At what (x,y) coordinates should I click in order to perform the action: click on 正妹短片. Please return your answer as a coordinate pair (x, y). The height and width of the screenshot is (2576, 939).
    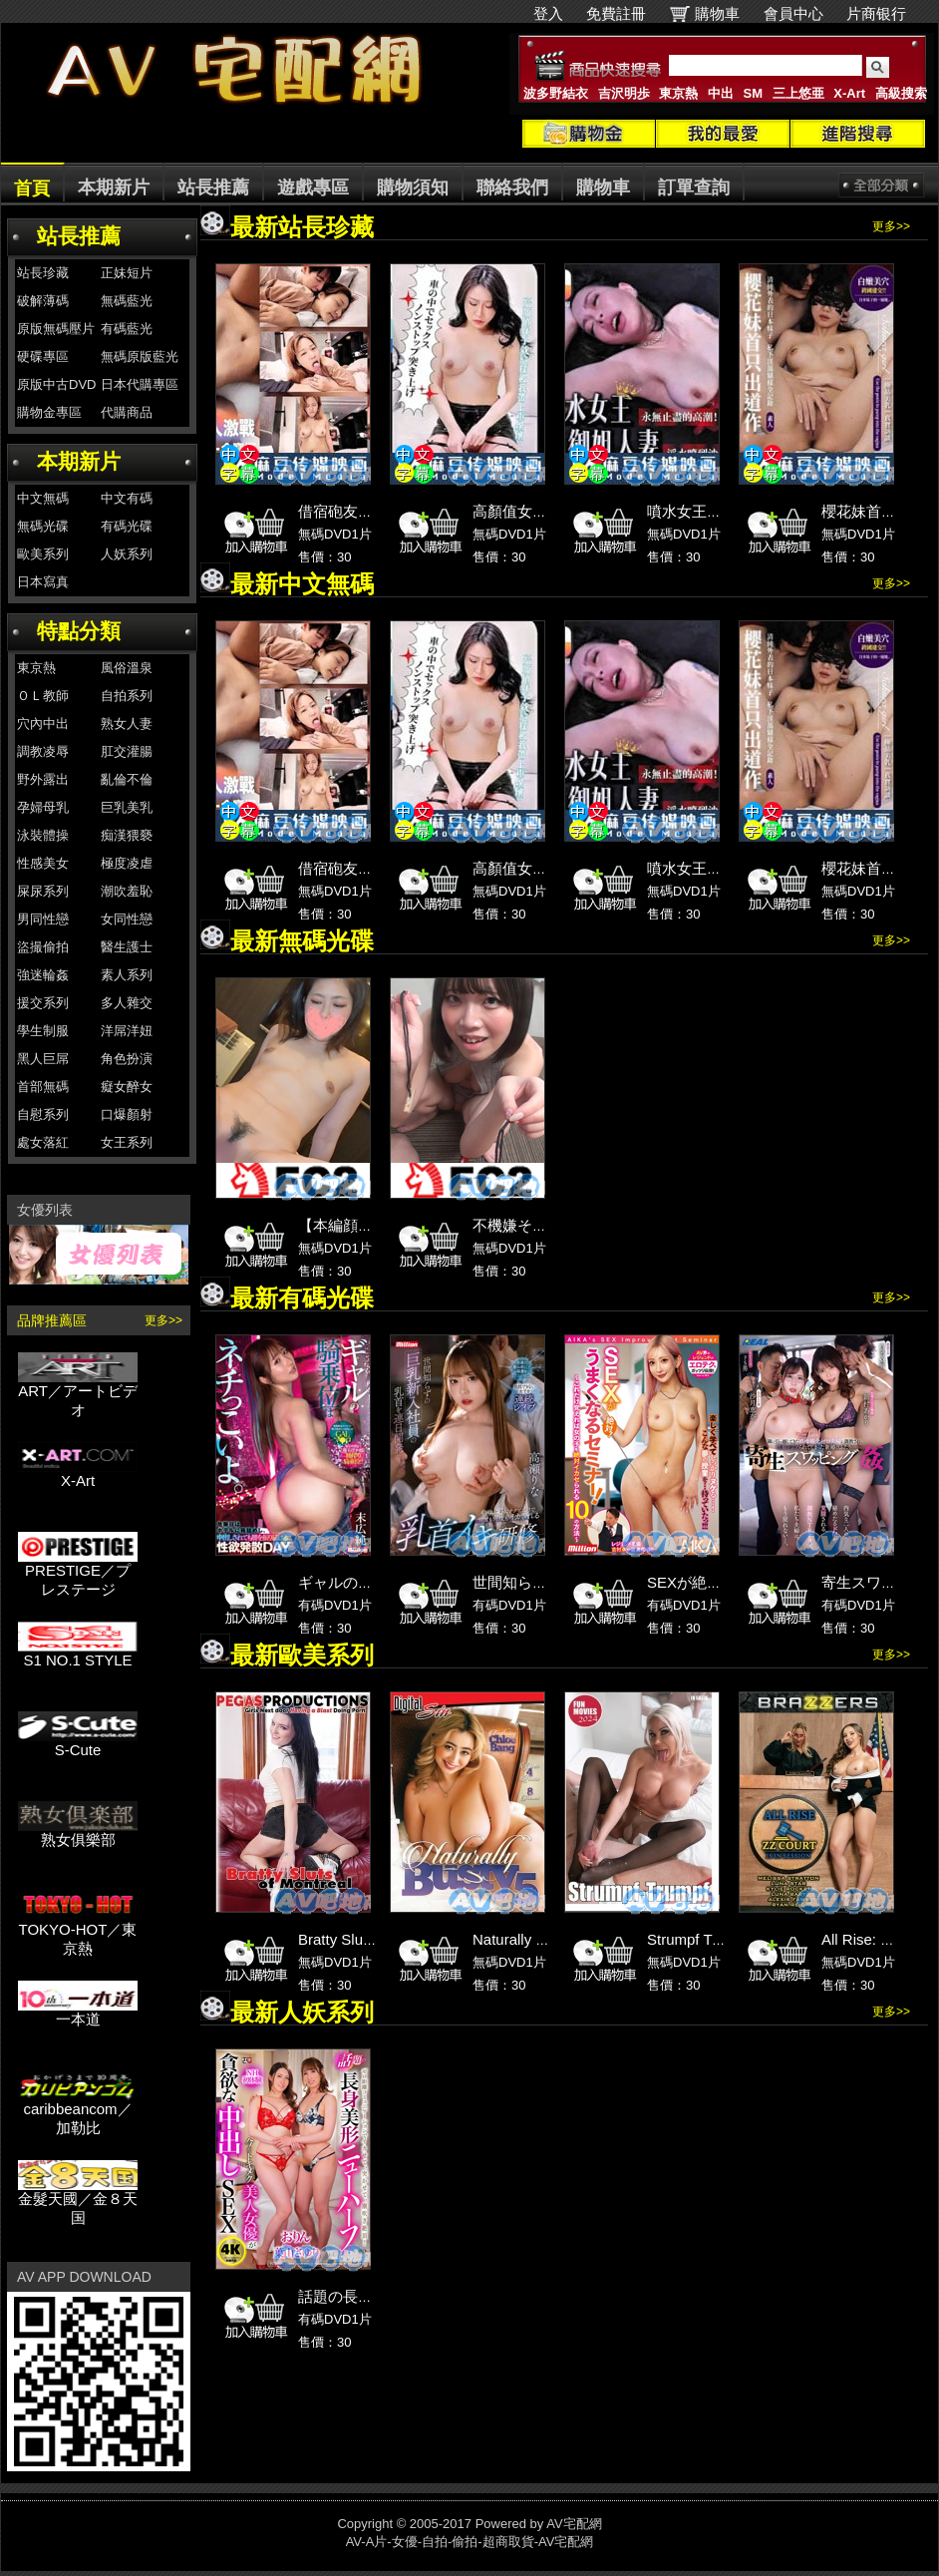
    Looking at the image, I should click on (127, 272).